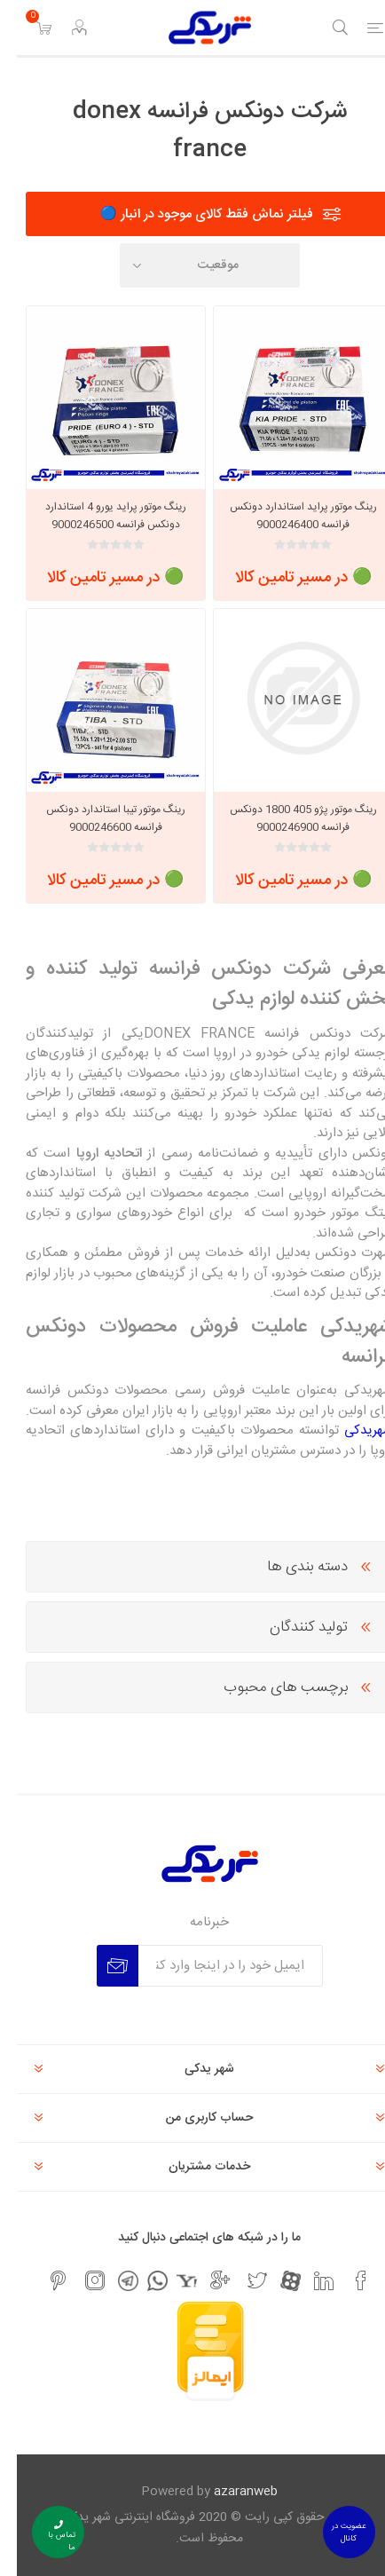 The height and width of the screenshot is (2576, 385). What do you see at coordinates (41, 2280) in the screenshot?
I see `[پینترست]` at bounding box center [41, 2280].